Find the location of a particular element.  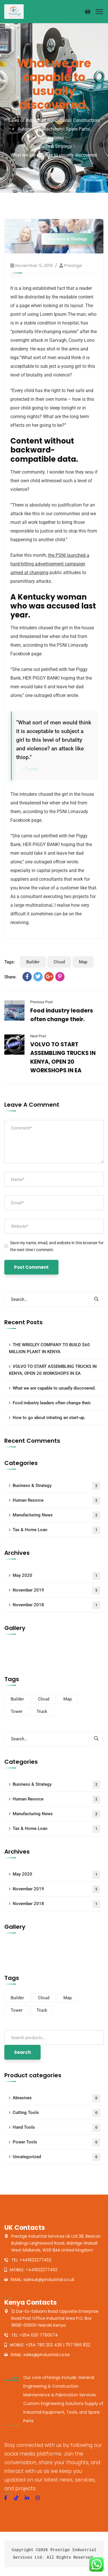

Uncategorized is located at coordinates (56, 2157).